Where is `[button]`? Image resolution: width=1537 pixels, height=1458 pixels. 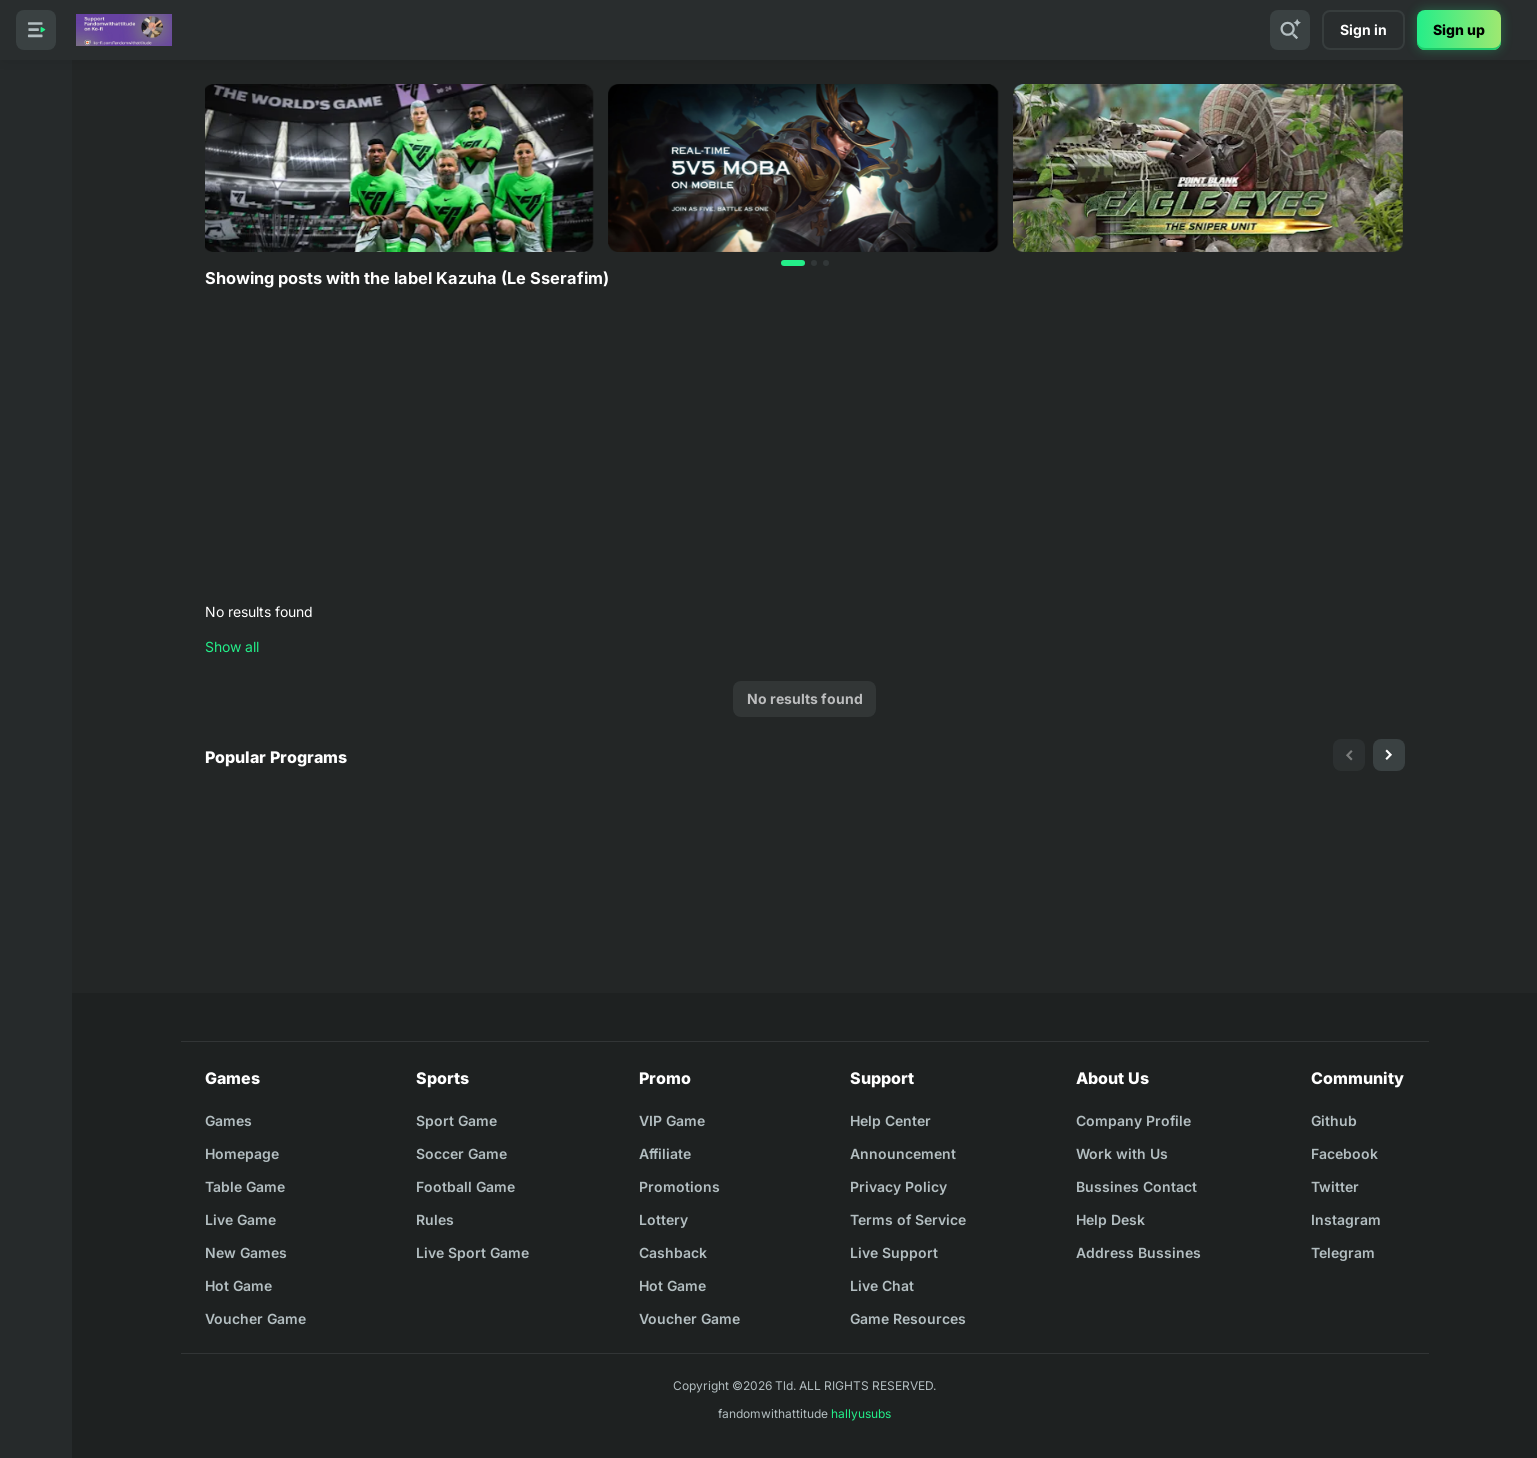 [button] is located at coordinates (793, 263).